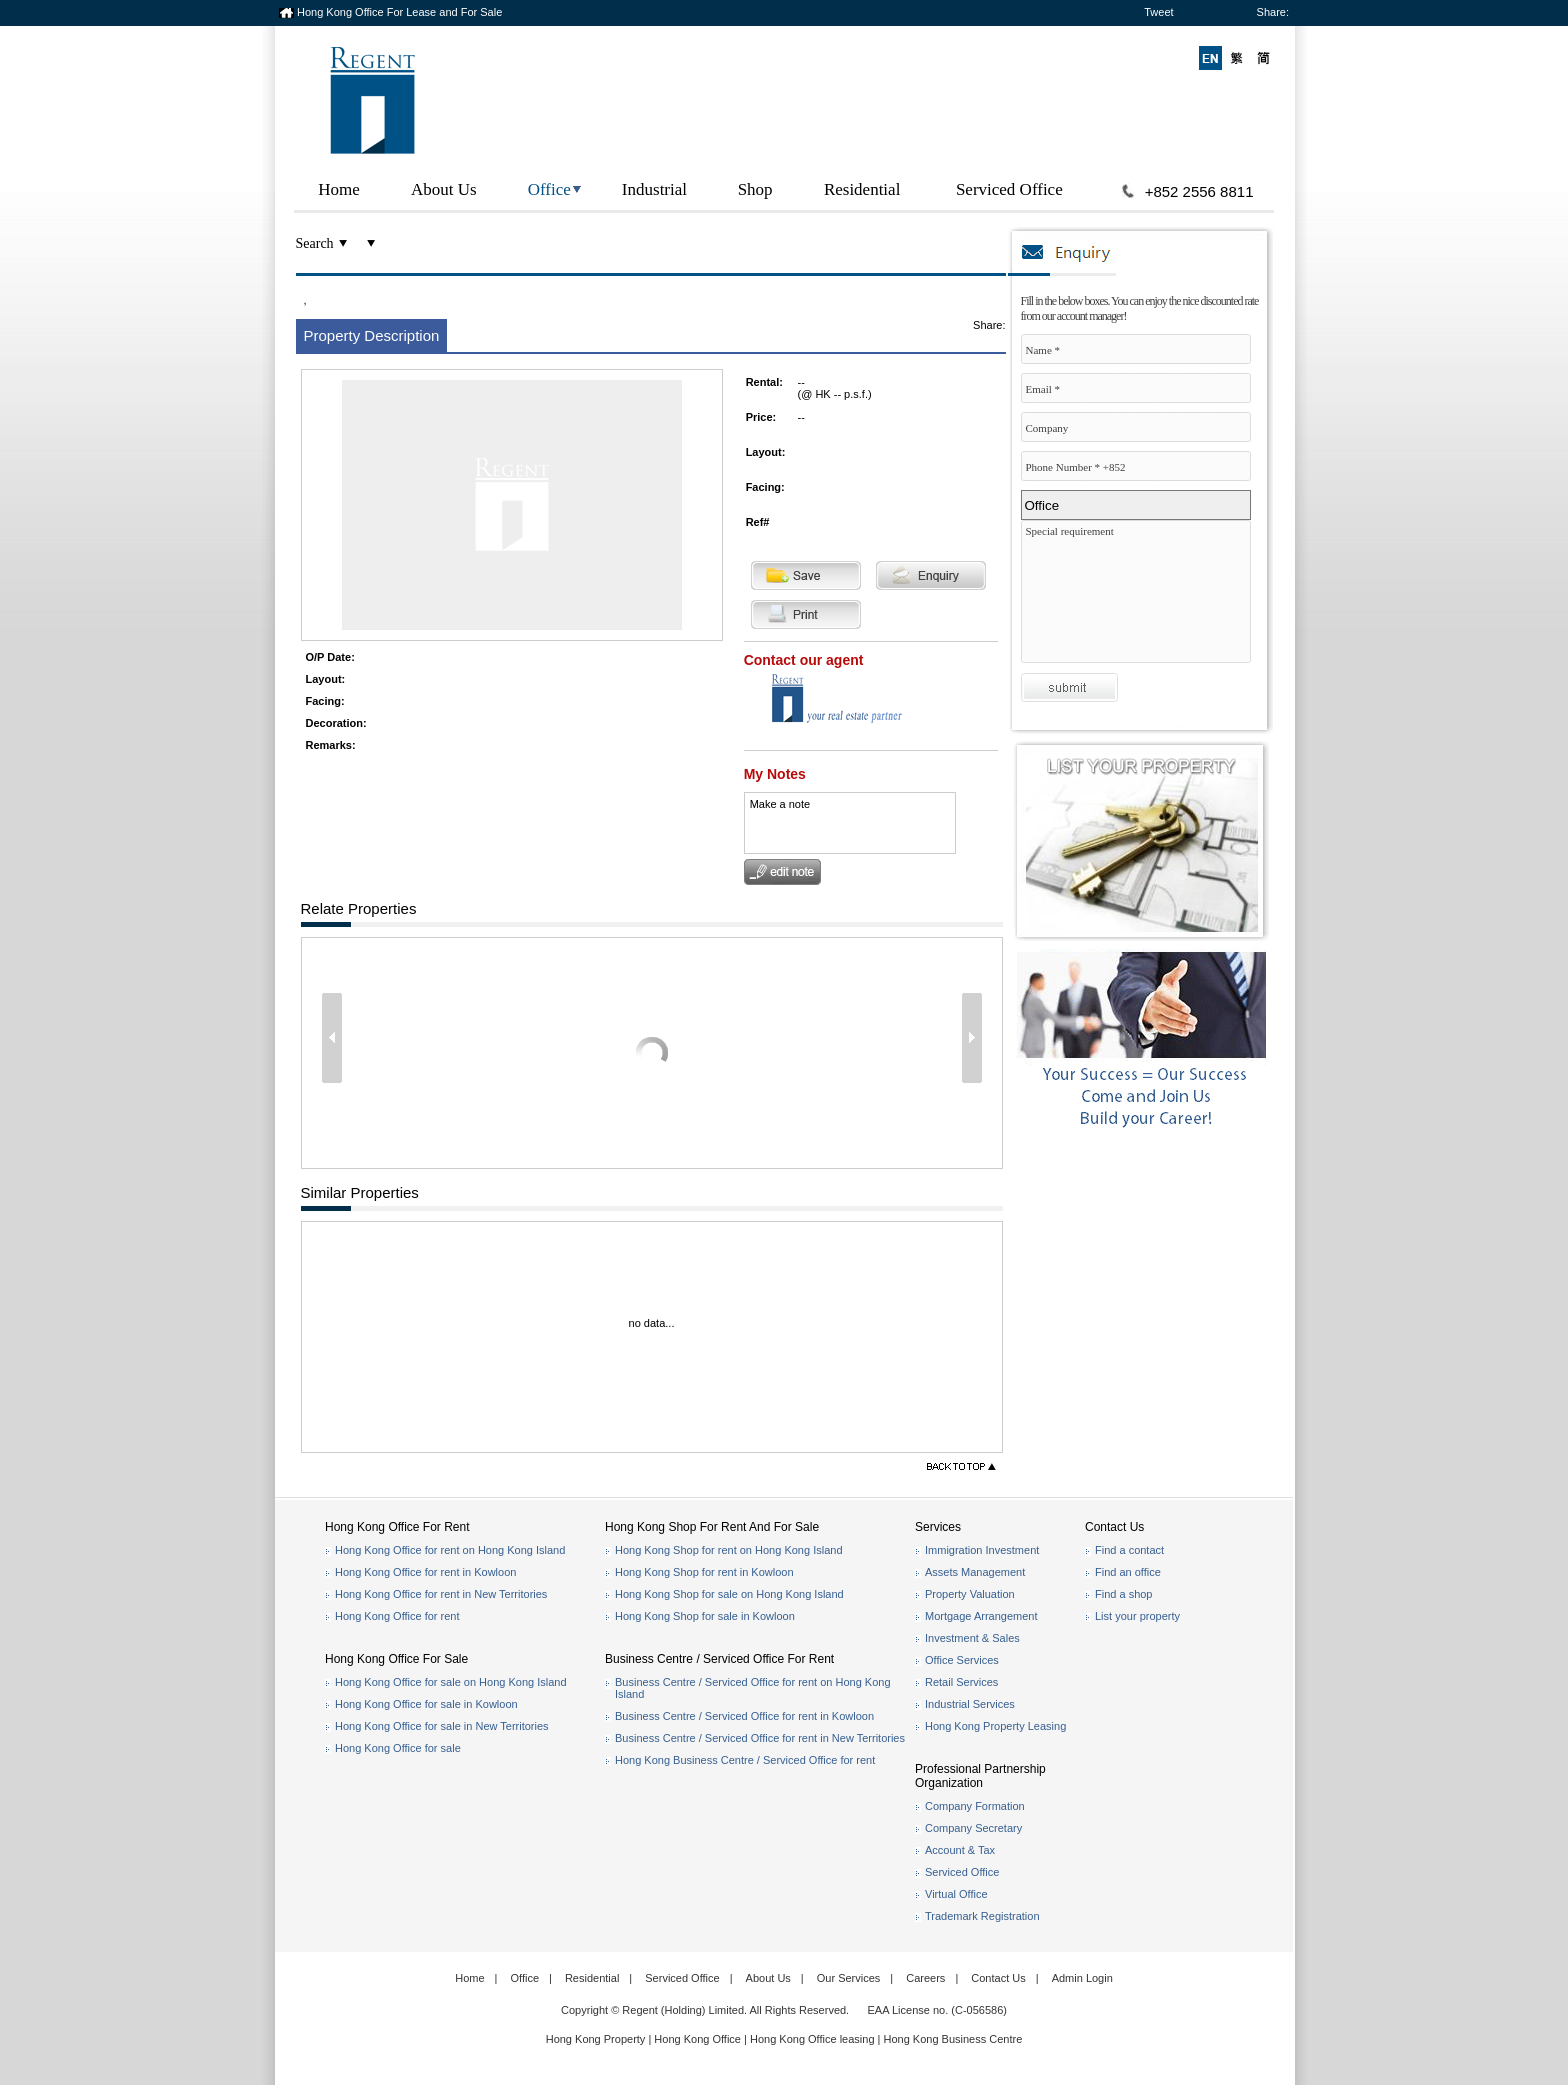  I want to click on Hong Kong Property, so click(596, 2039).